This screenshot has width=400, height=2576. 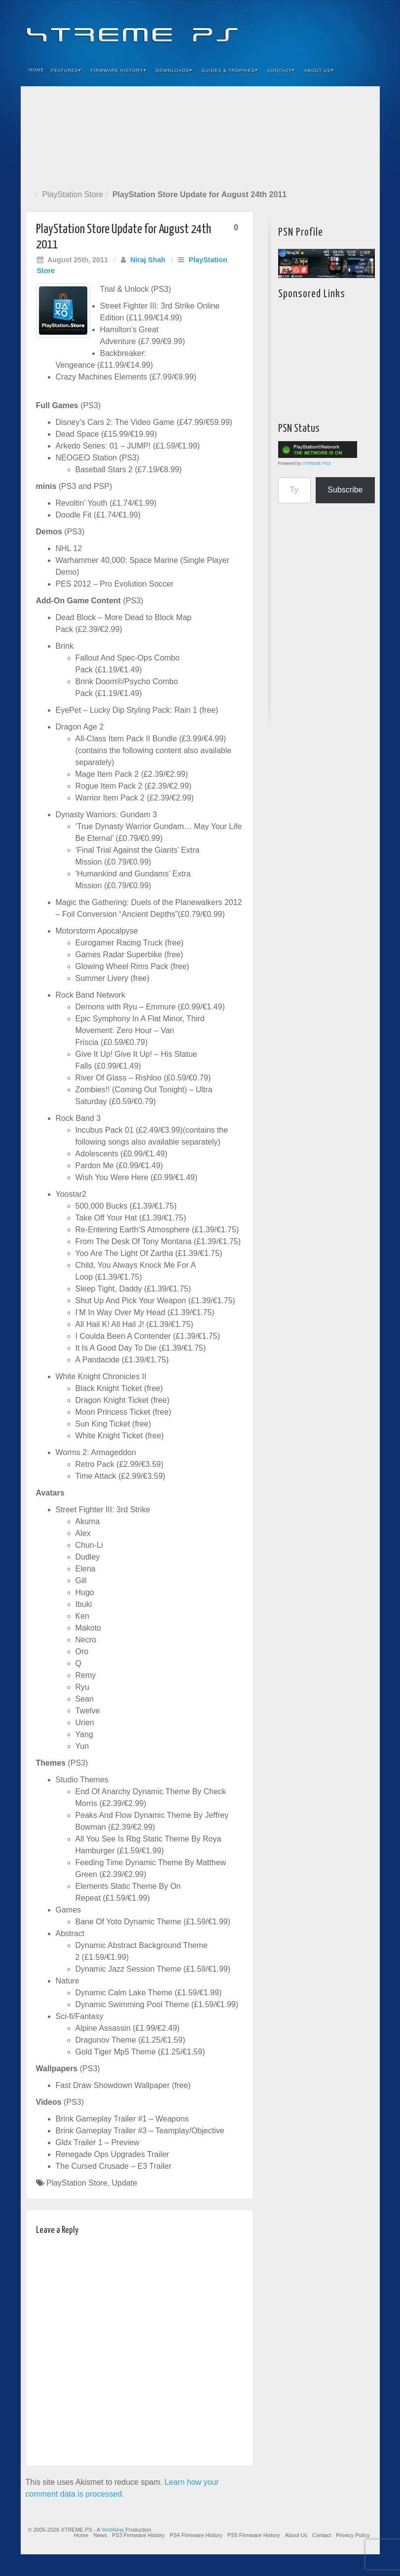 I want to click on PS4 Firmware History, so click(x=196, y=2535).